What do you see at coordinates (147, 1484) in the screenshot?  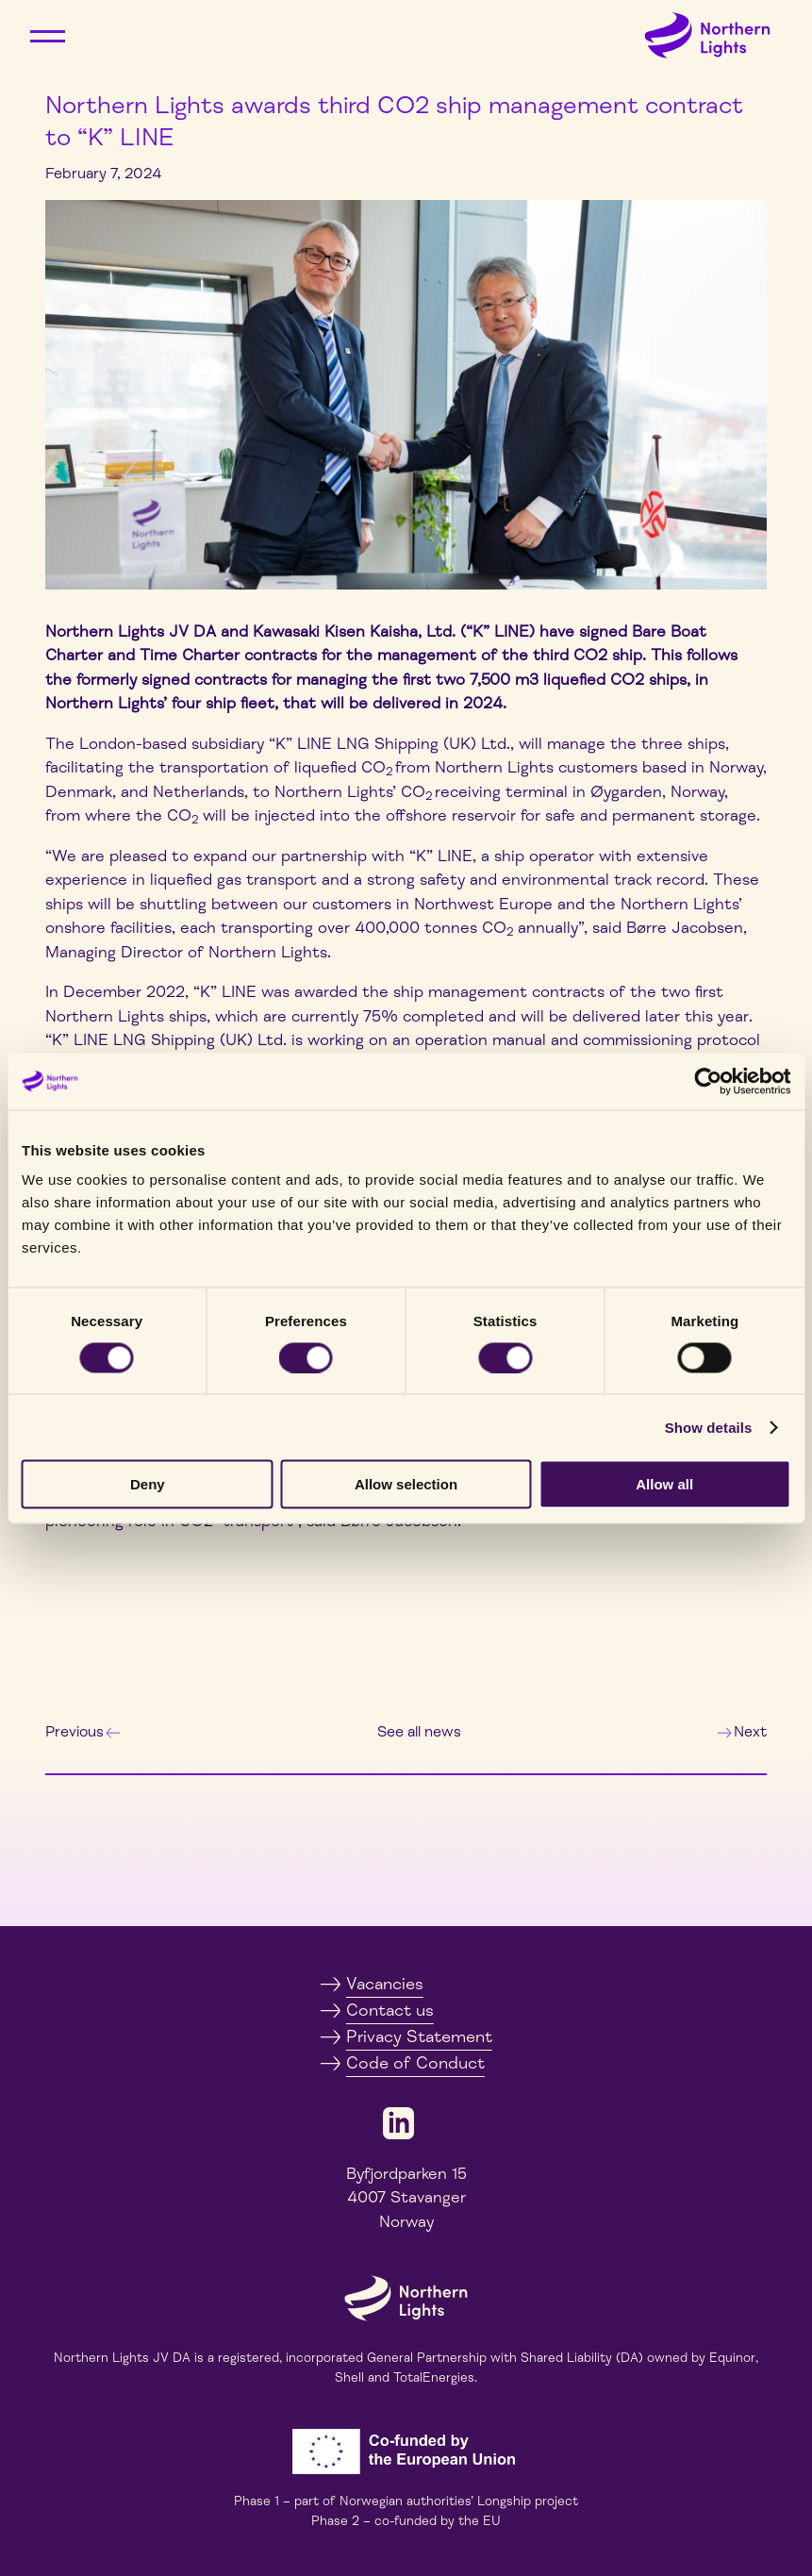 I see `Deny` at bounding box center [147, 1484].